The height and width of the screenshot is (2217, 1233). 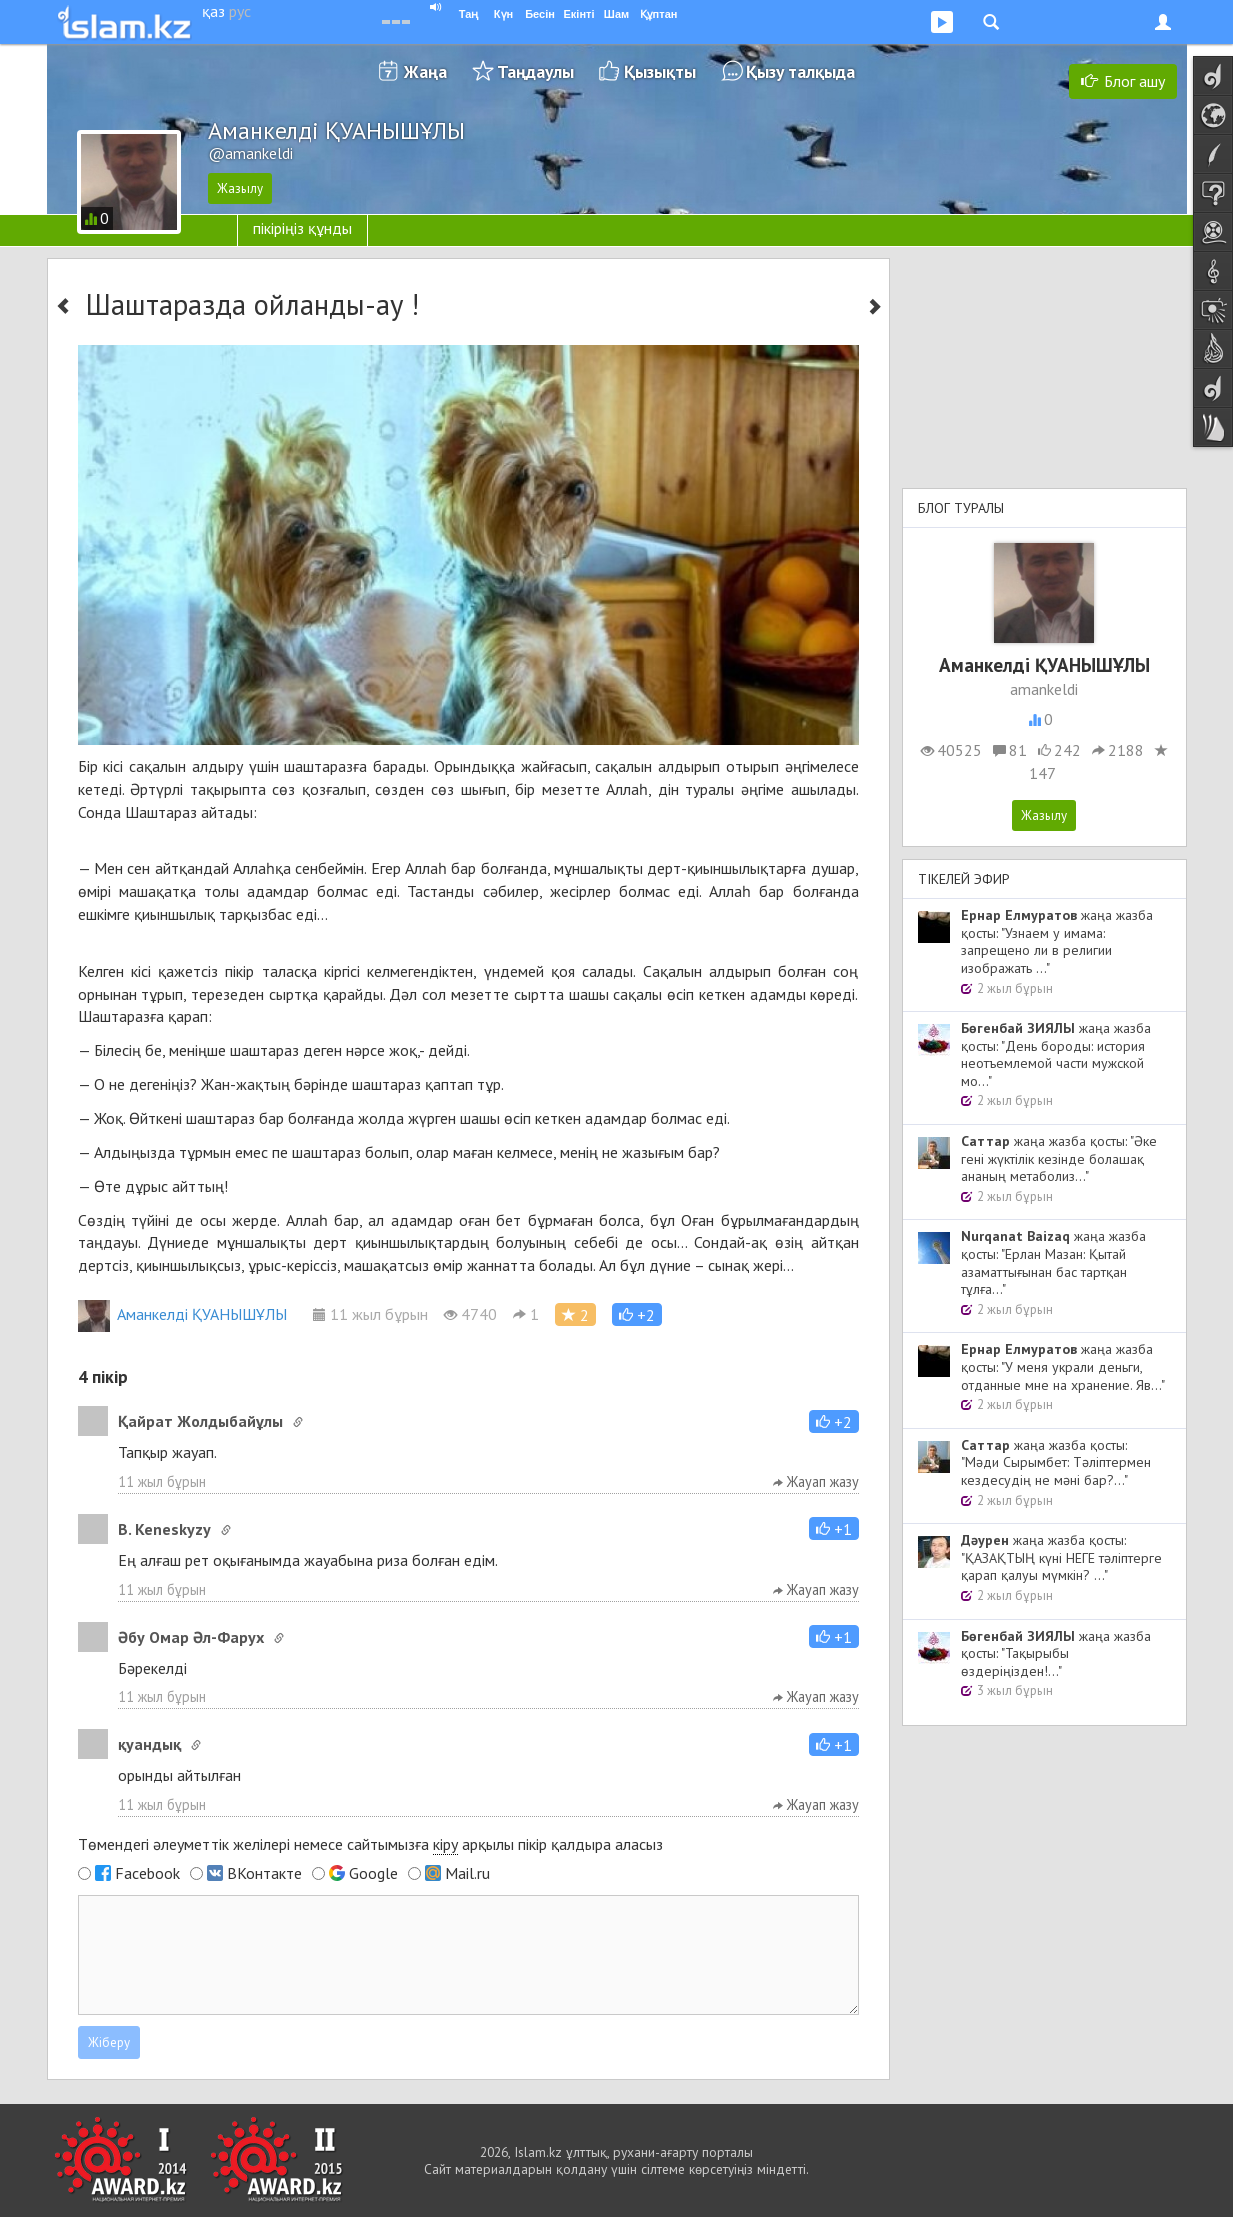 What do you see at coordinates (425, 71) in the screenshot?
I see `Жаңа` at bounding box center [425, 71].